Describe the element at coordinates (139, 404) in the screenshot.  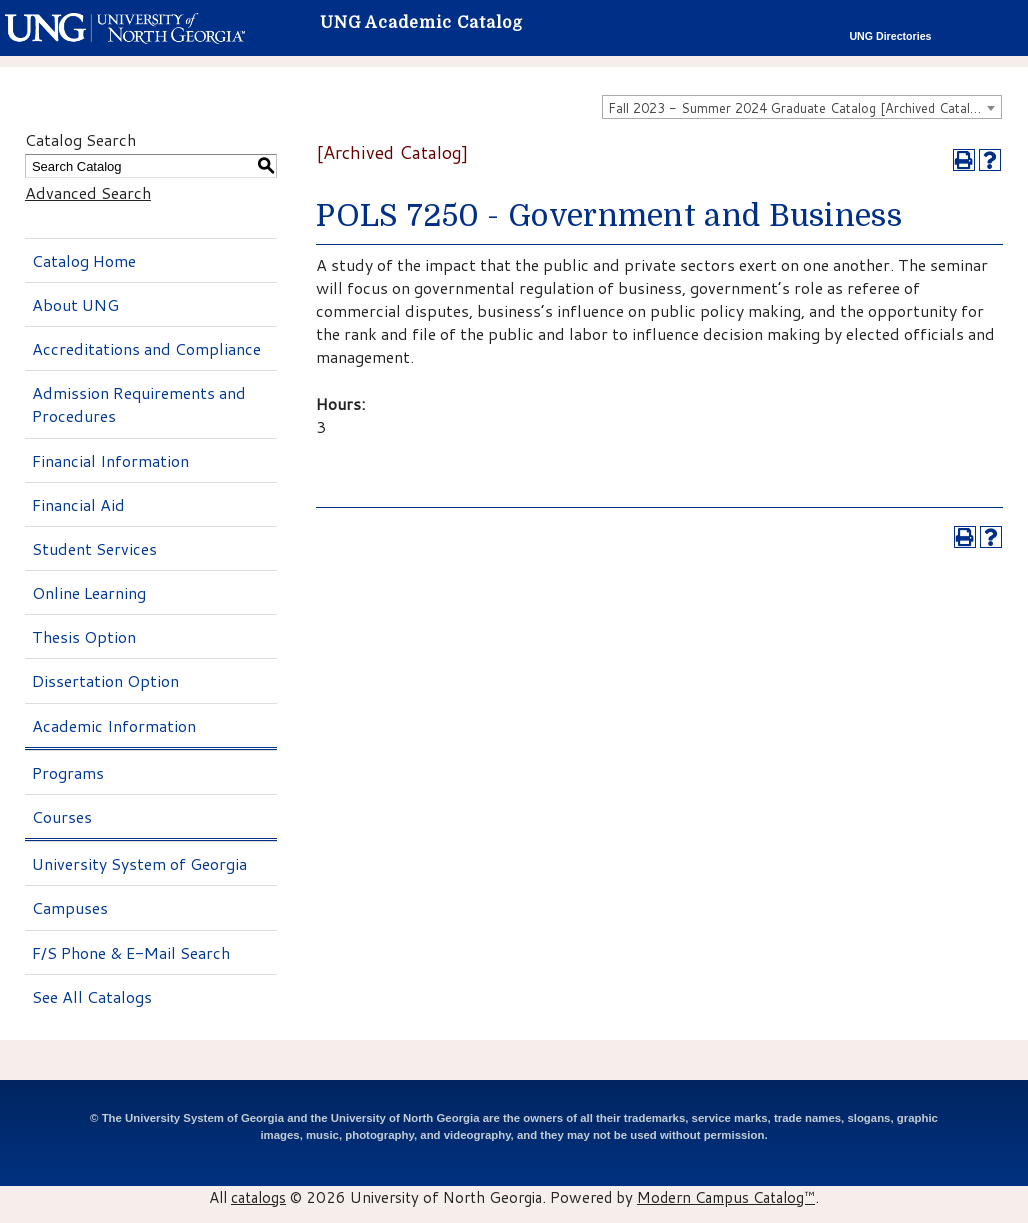
I see `Admission Requirements and Procedures` at that location.